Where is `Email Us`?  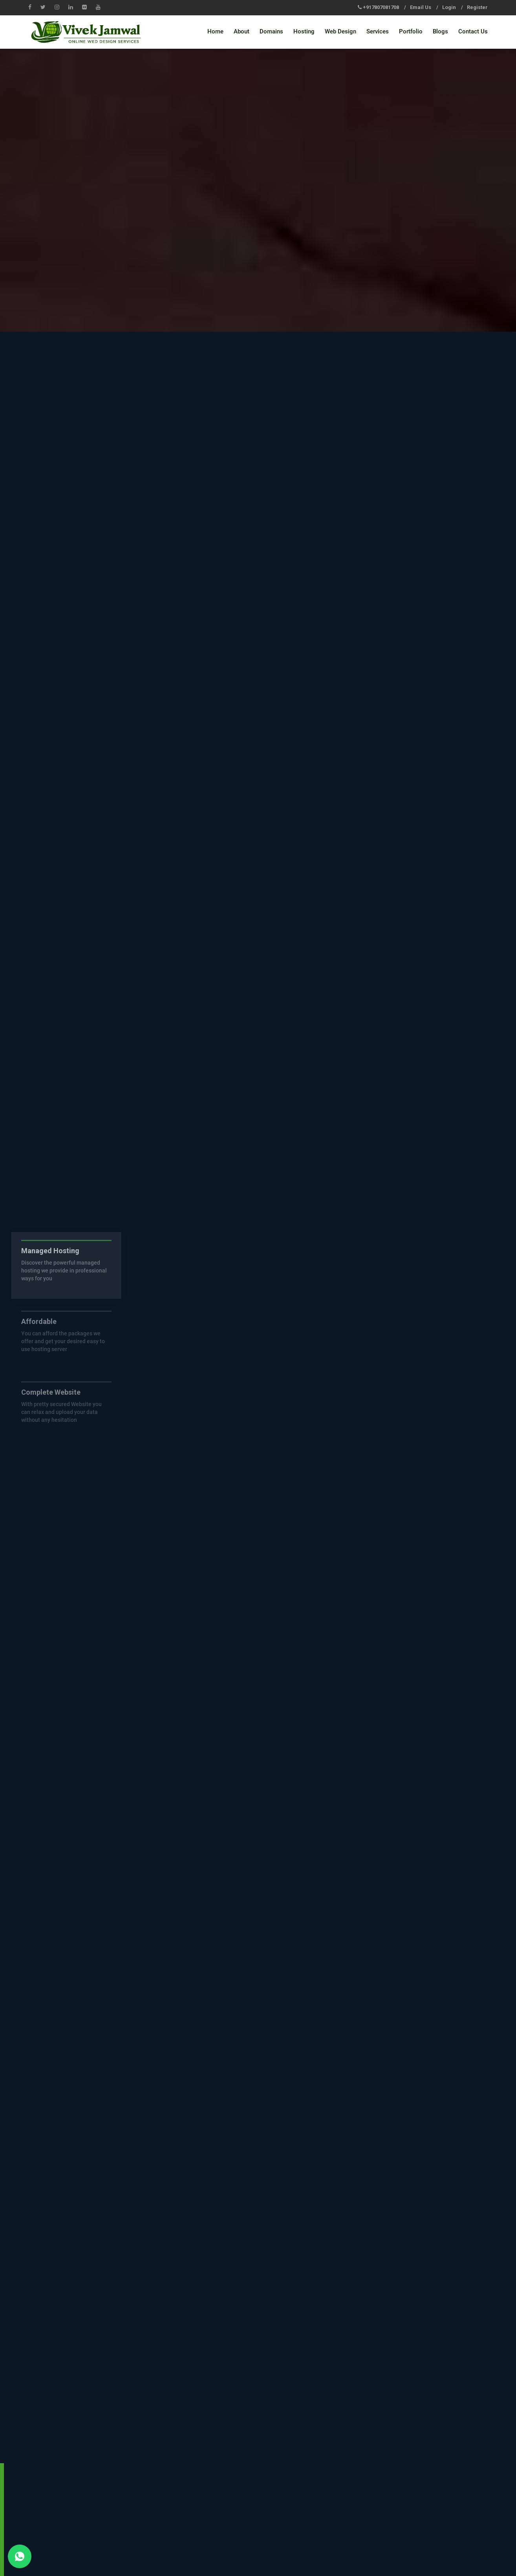 Email Us is located at coordinates (420, 7).